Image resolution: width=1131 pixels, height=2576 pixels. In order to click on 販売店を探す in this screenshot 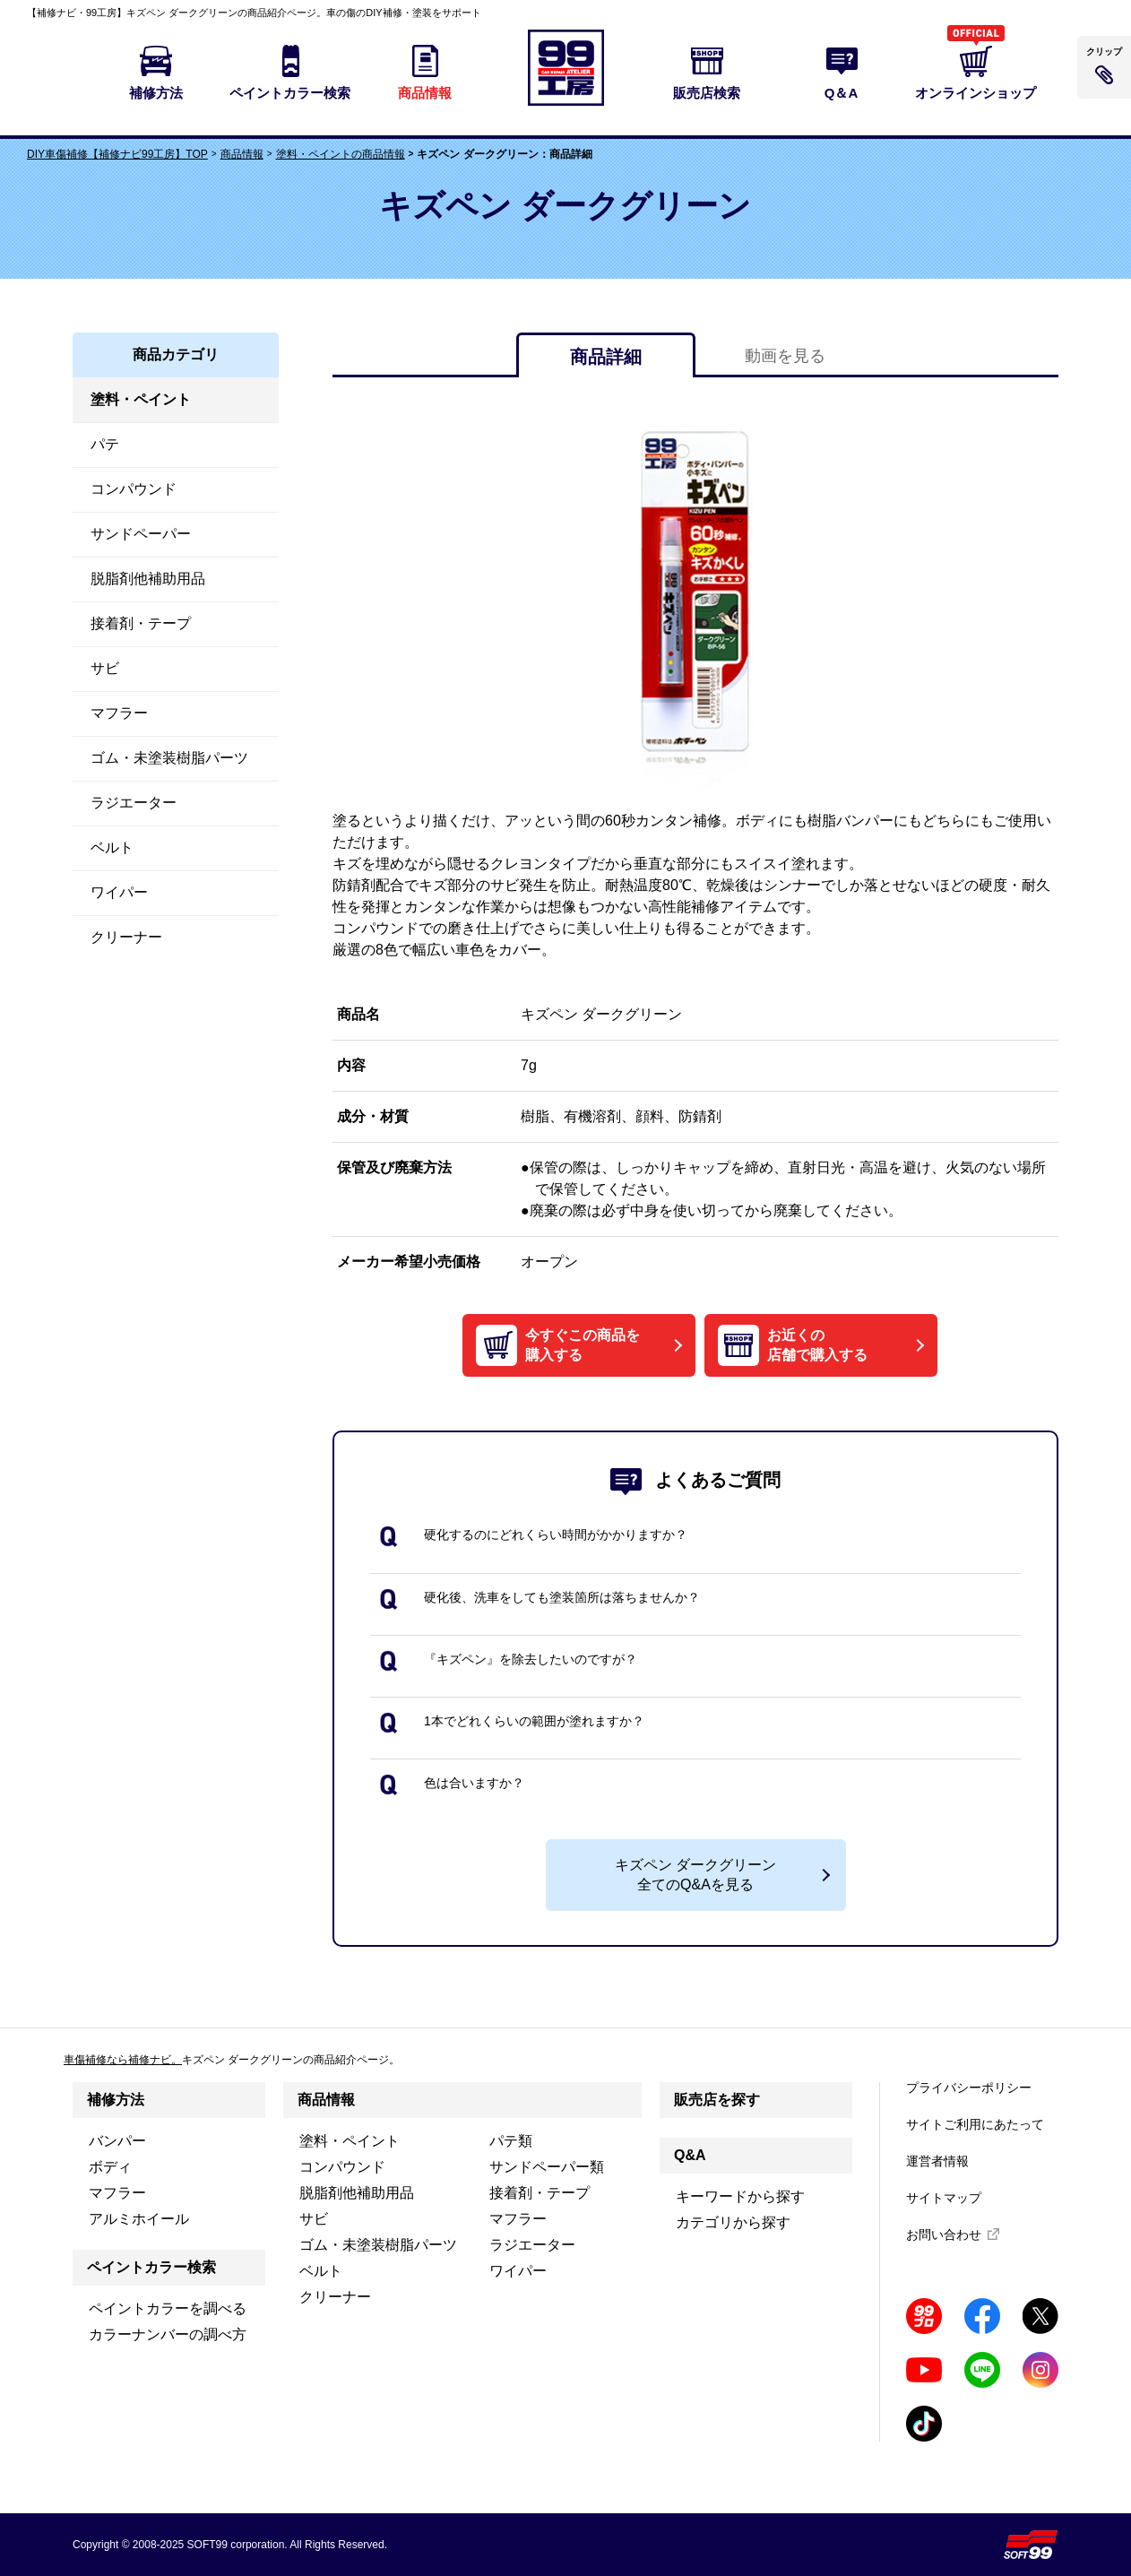, I will do `click(717, 2099)`.